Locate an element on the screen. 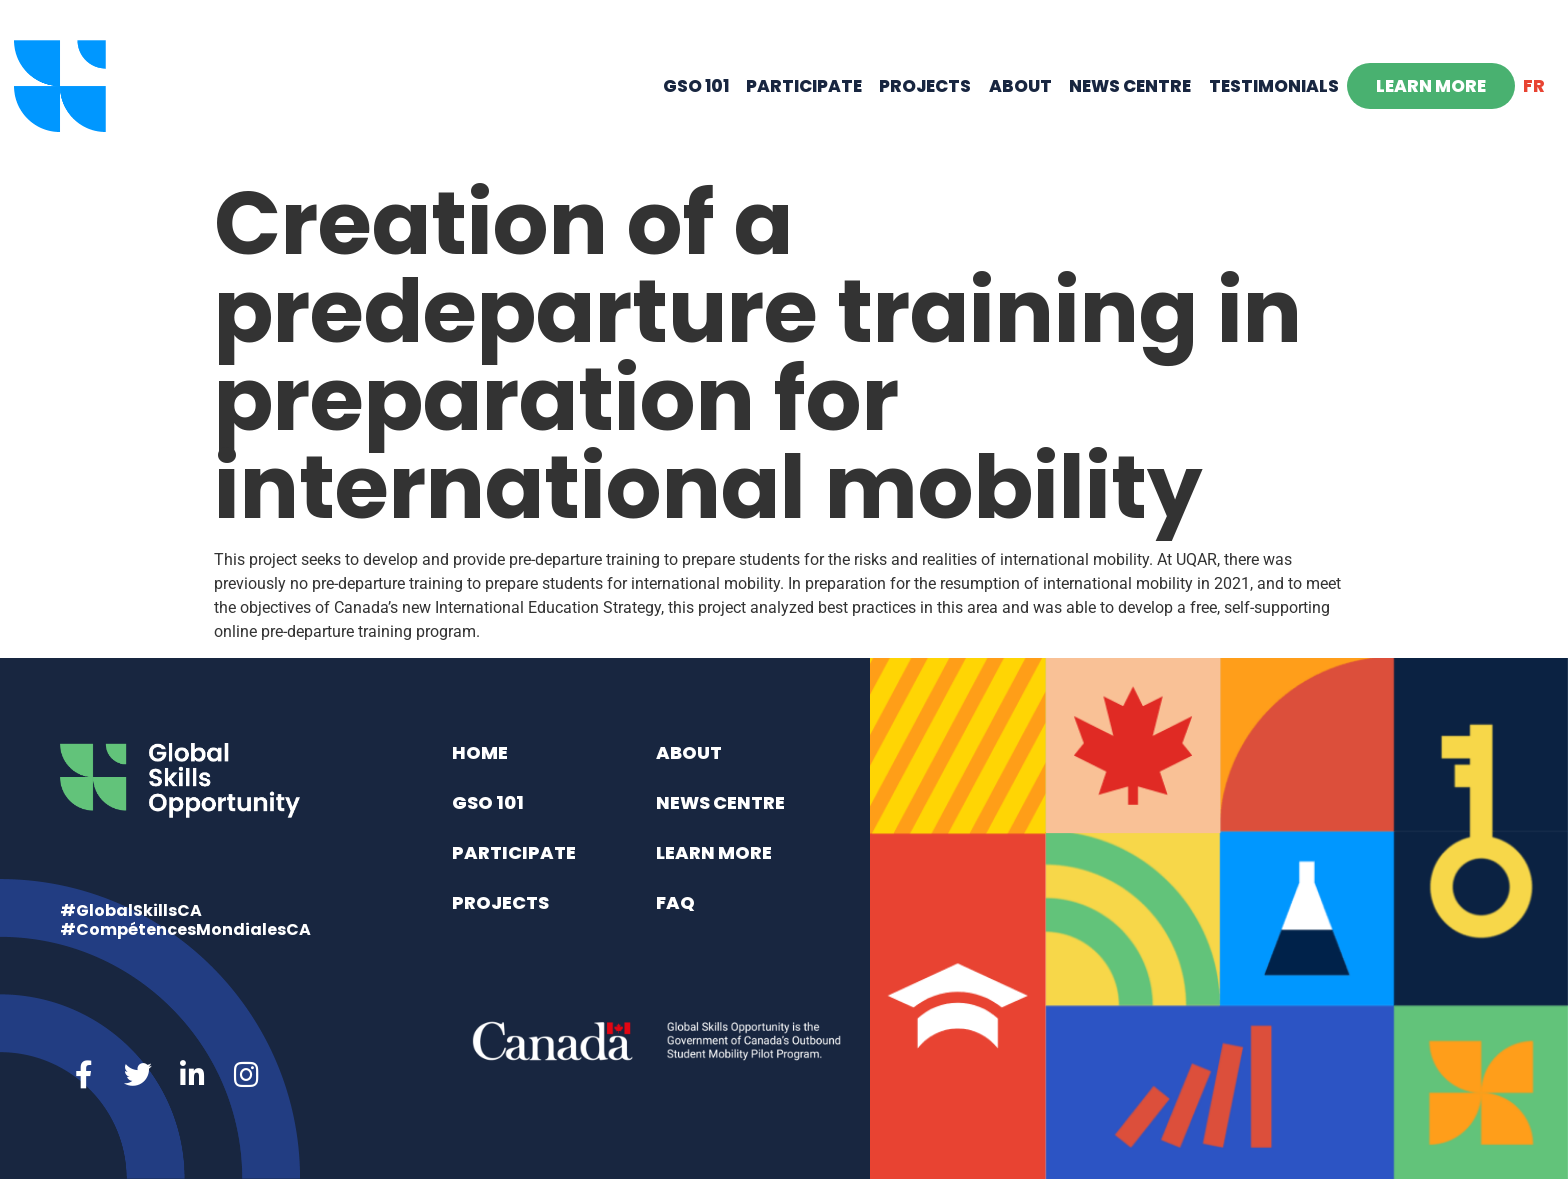  About is located at coordinates (1020, 86).